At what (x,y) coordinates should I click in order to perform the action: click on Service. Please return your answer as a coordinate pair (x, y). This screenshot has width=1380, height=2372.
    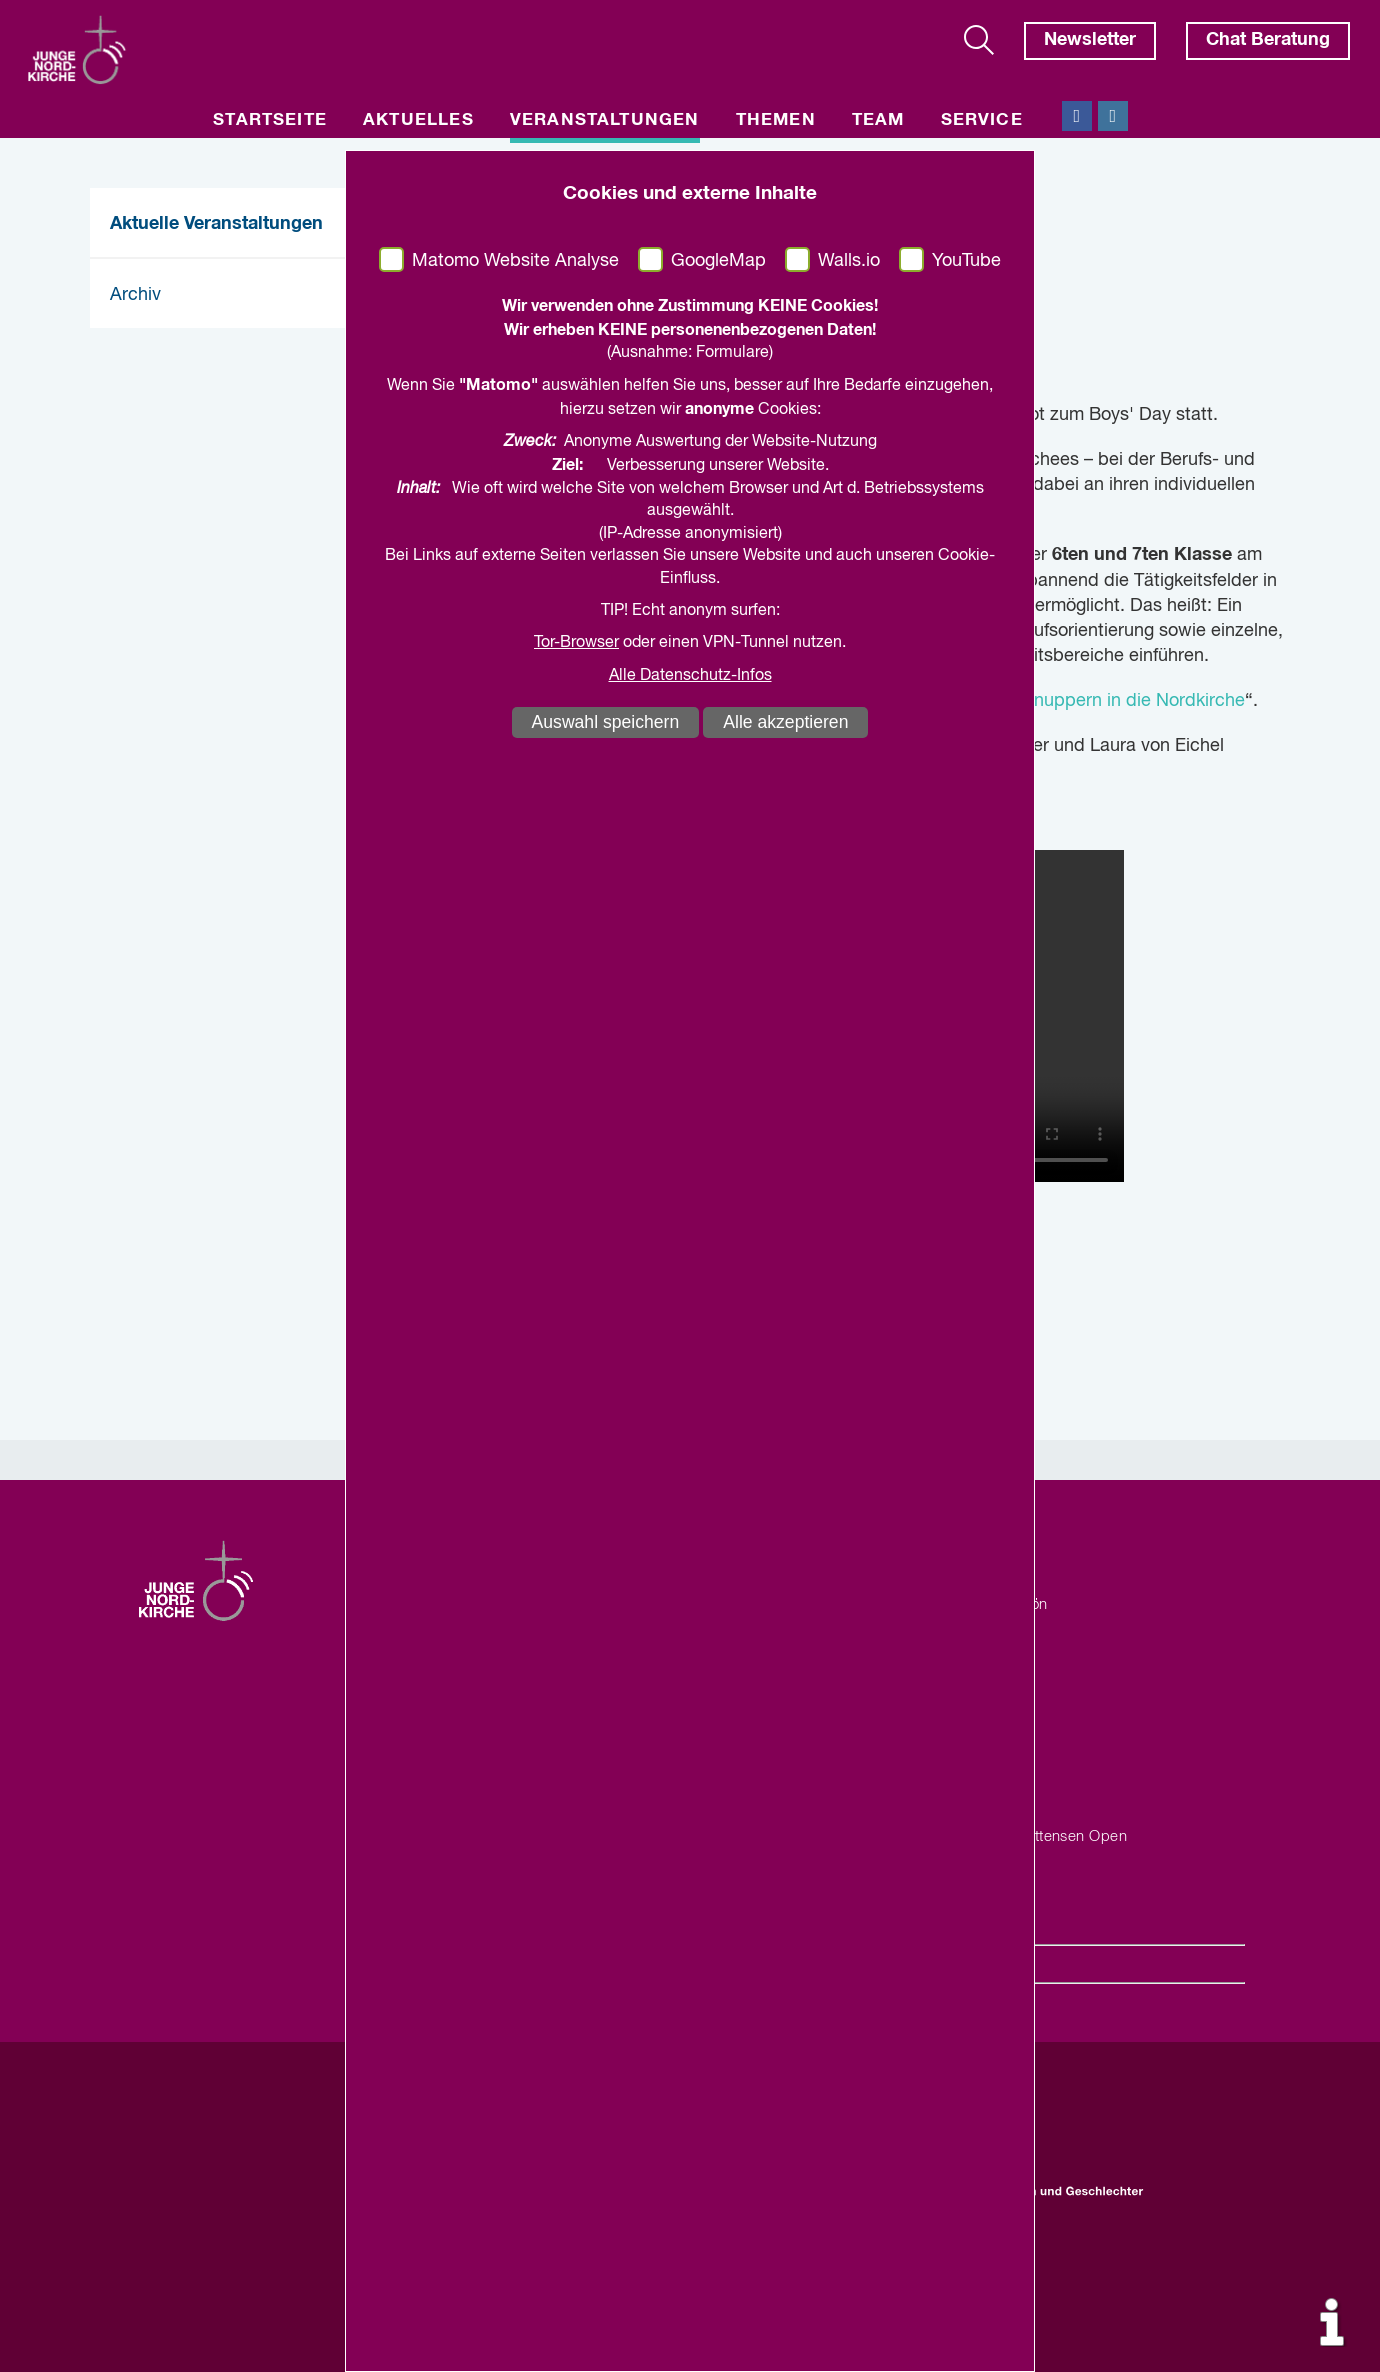
    Looking at the image, I should click on (982, 120).